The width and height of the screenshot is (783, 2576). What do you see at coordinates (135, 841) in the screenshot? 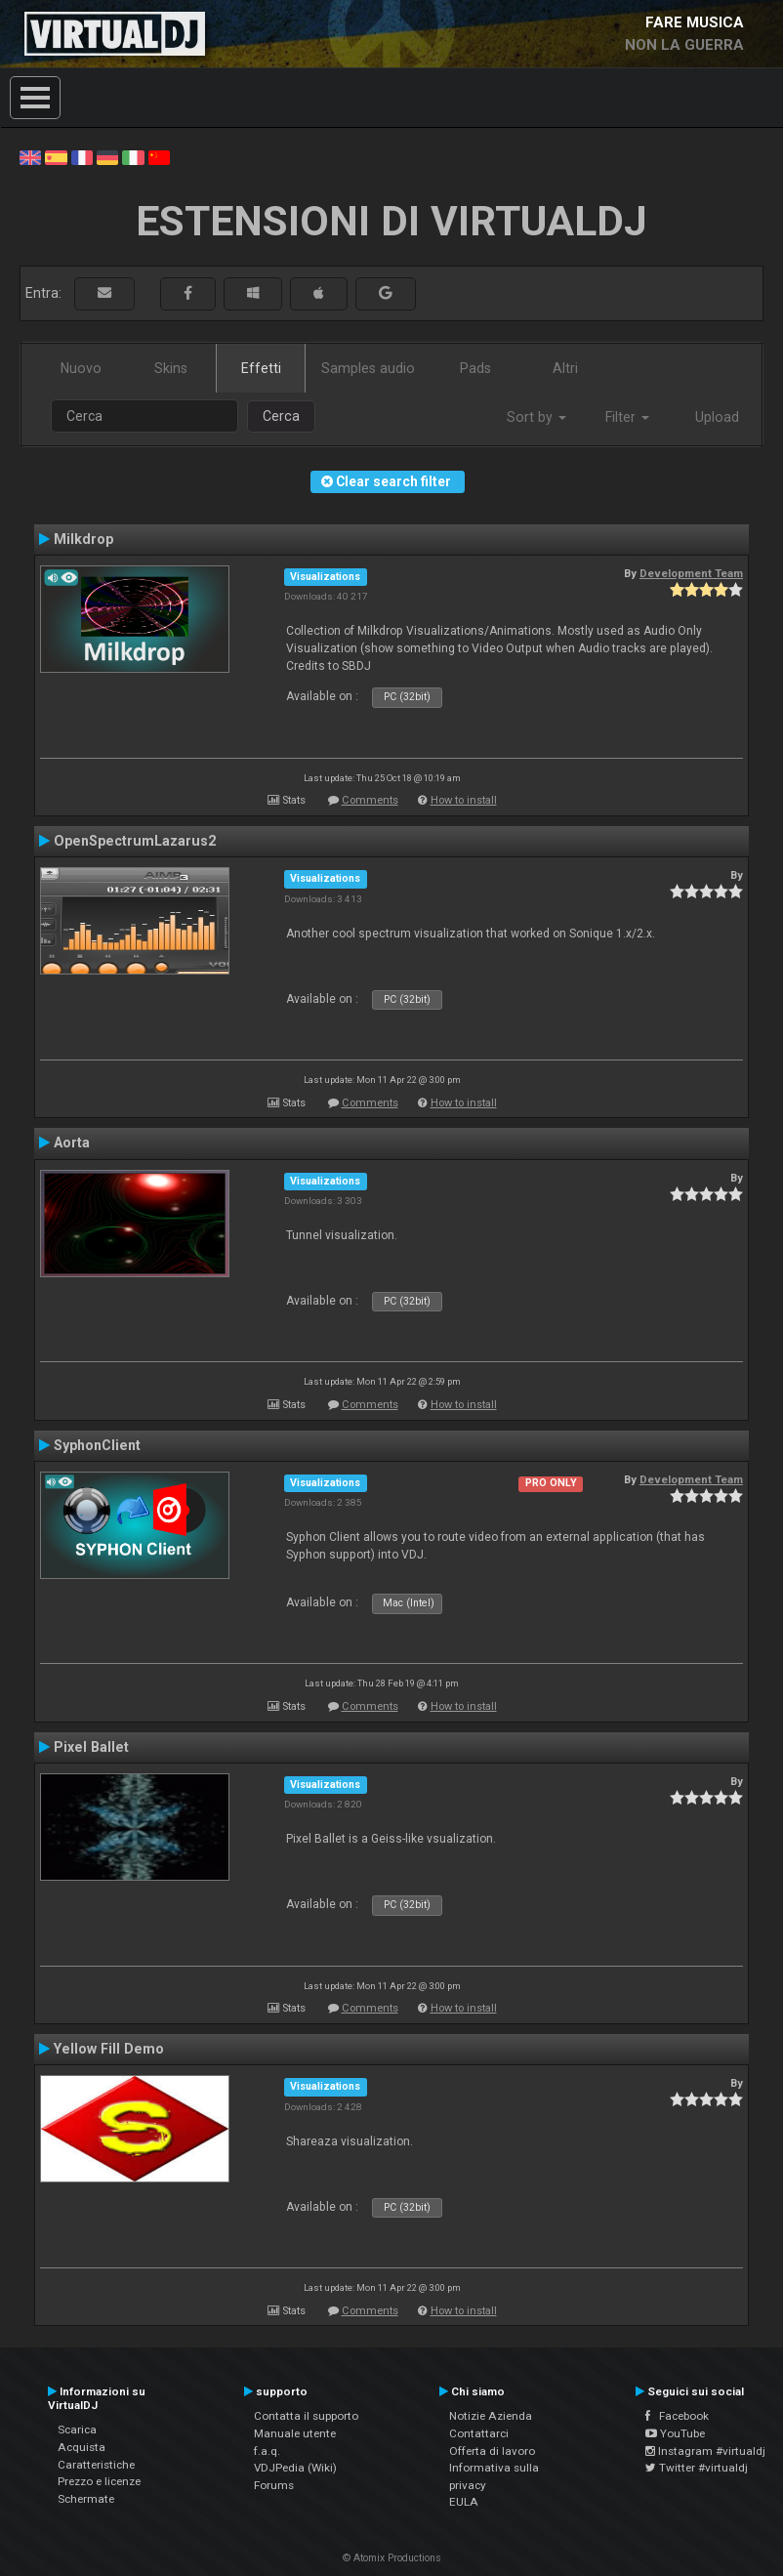
I see `OpenSpectrumLazarus2` at bounding box center [135, 841].